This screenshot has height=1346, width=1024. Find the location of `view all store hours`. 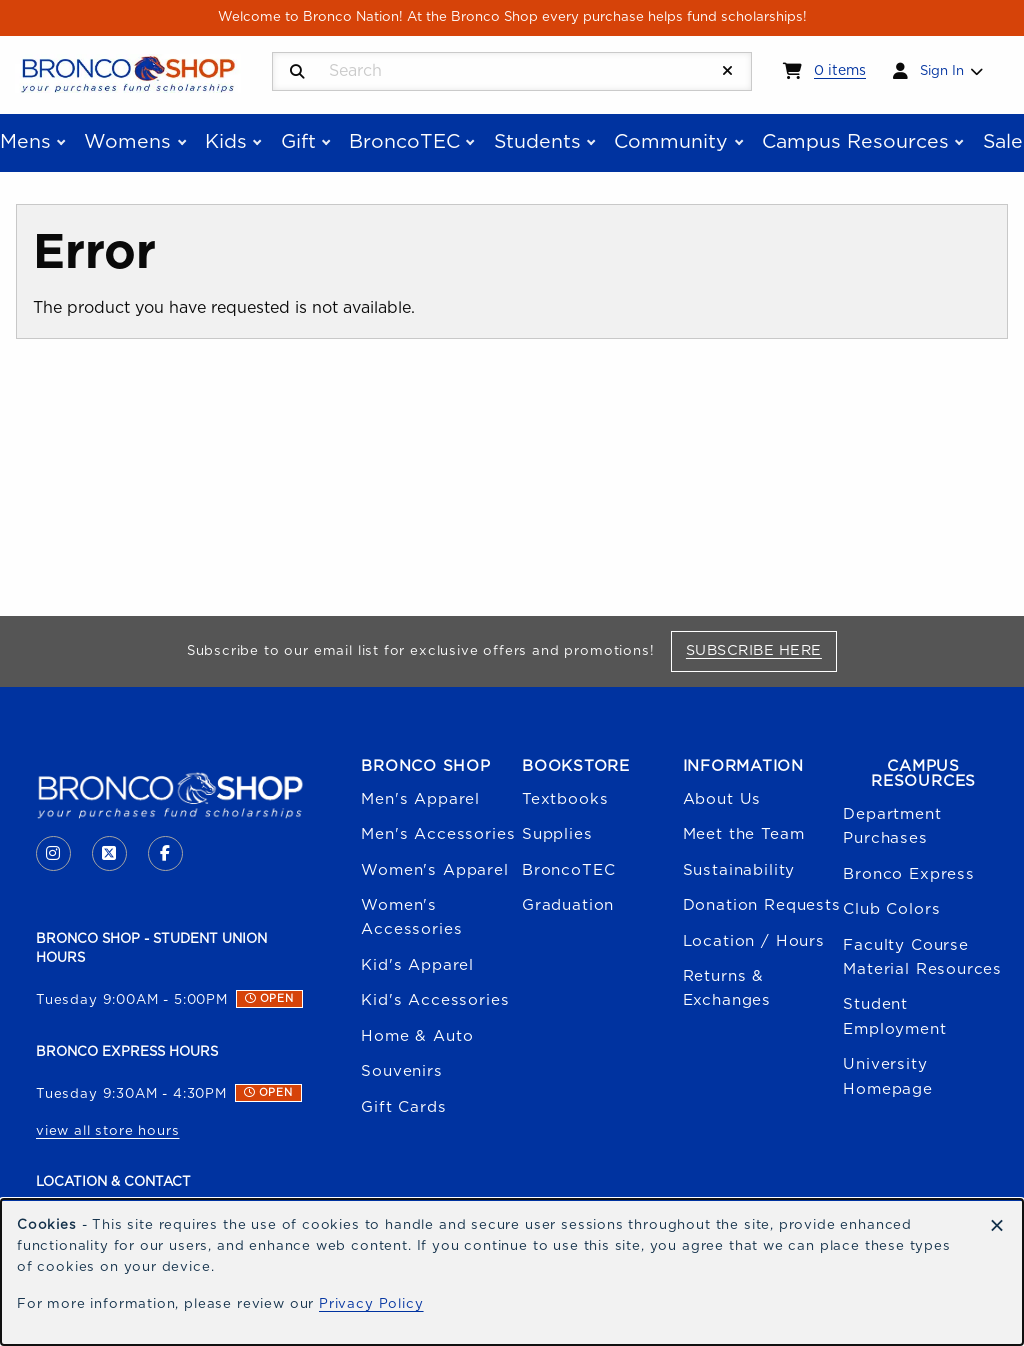

view all store hours is located at coordinates (108, 1131).